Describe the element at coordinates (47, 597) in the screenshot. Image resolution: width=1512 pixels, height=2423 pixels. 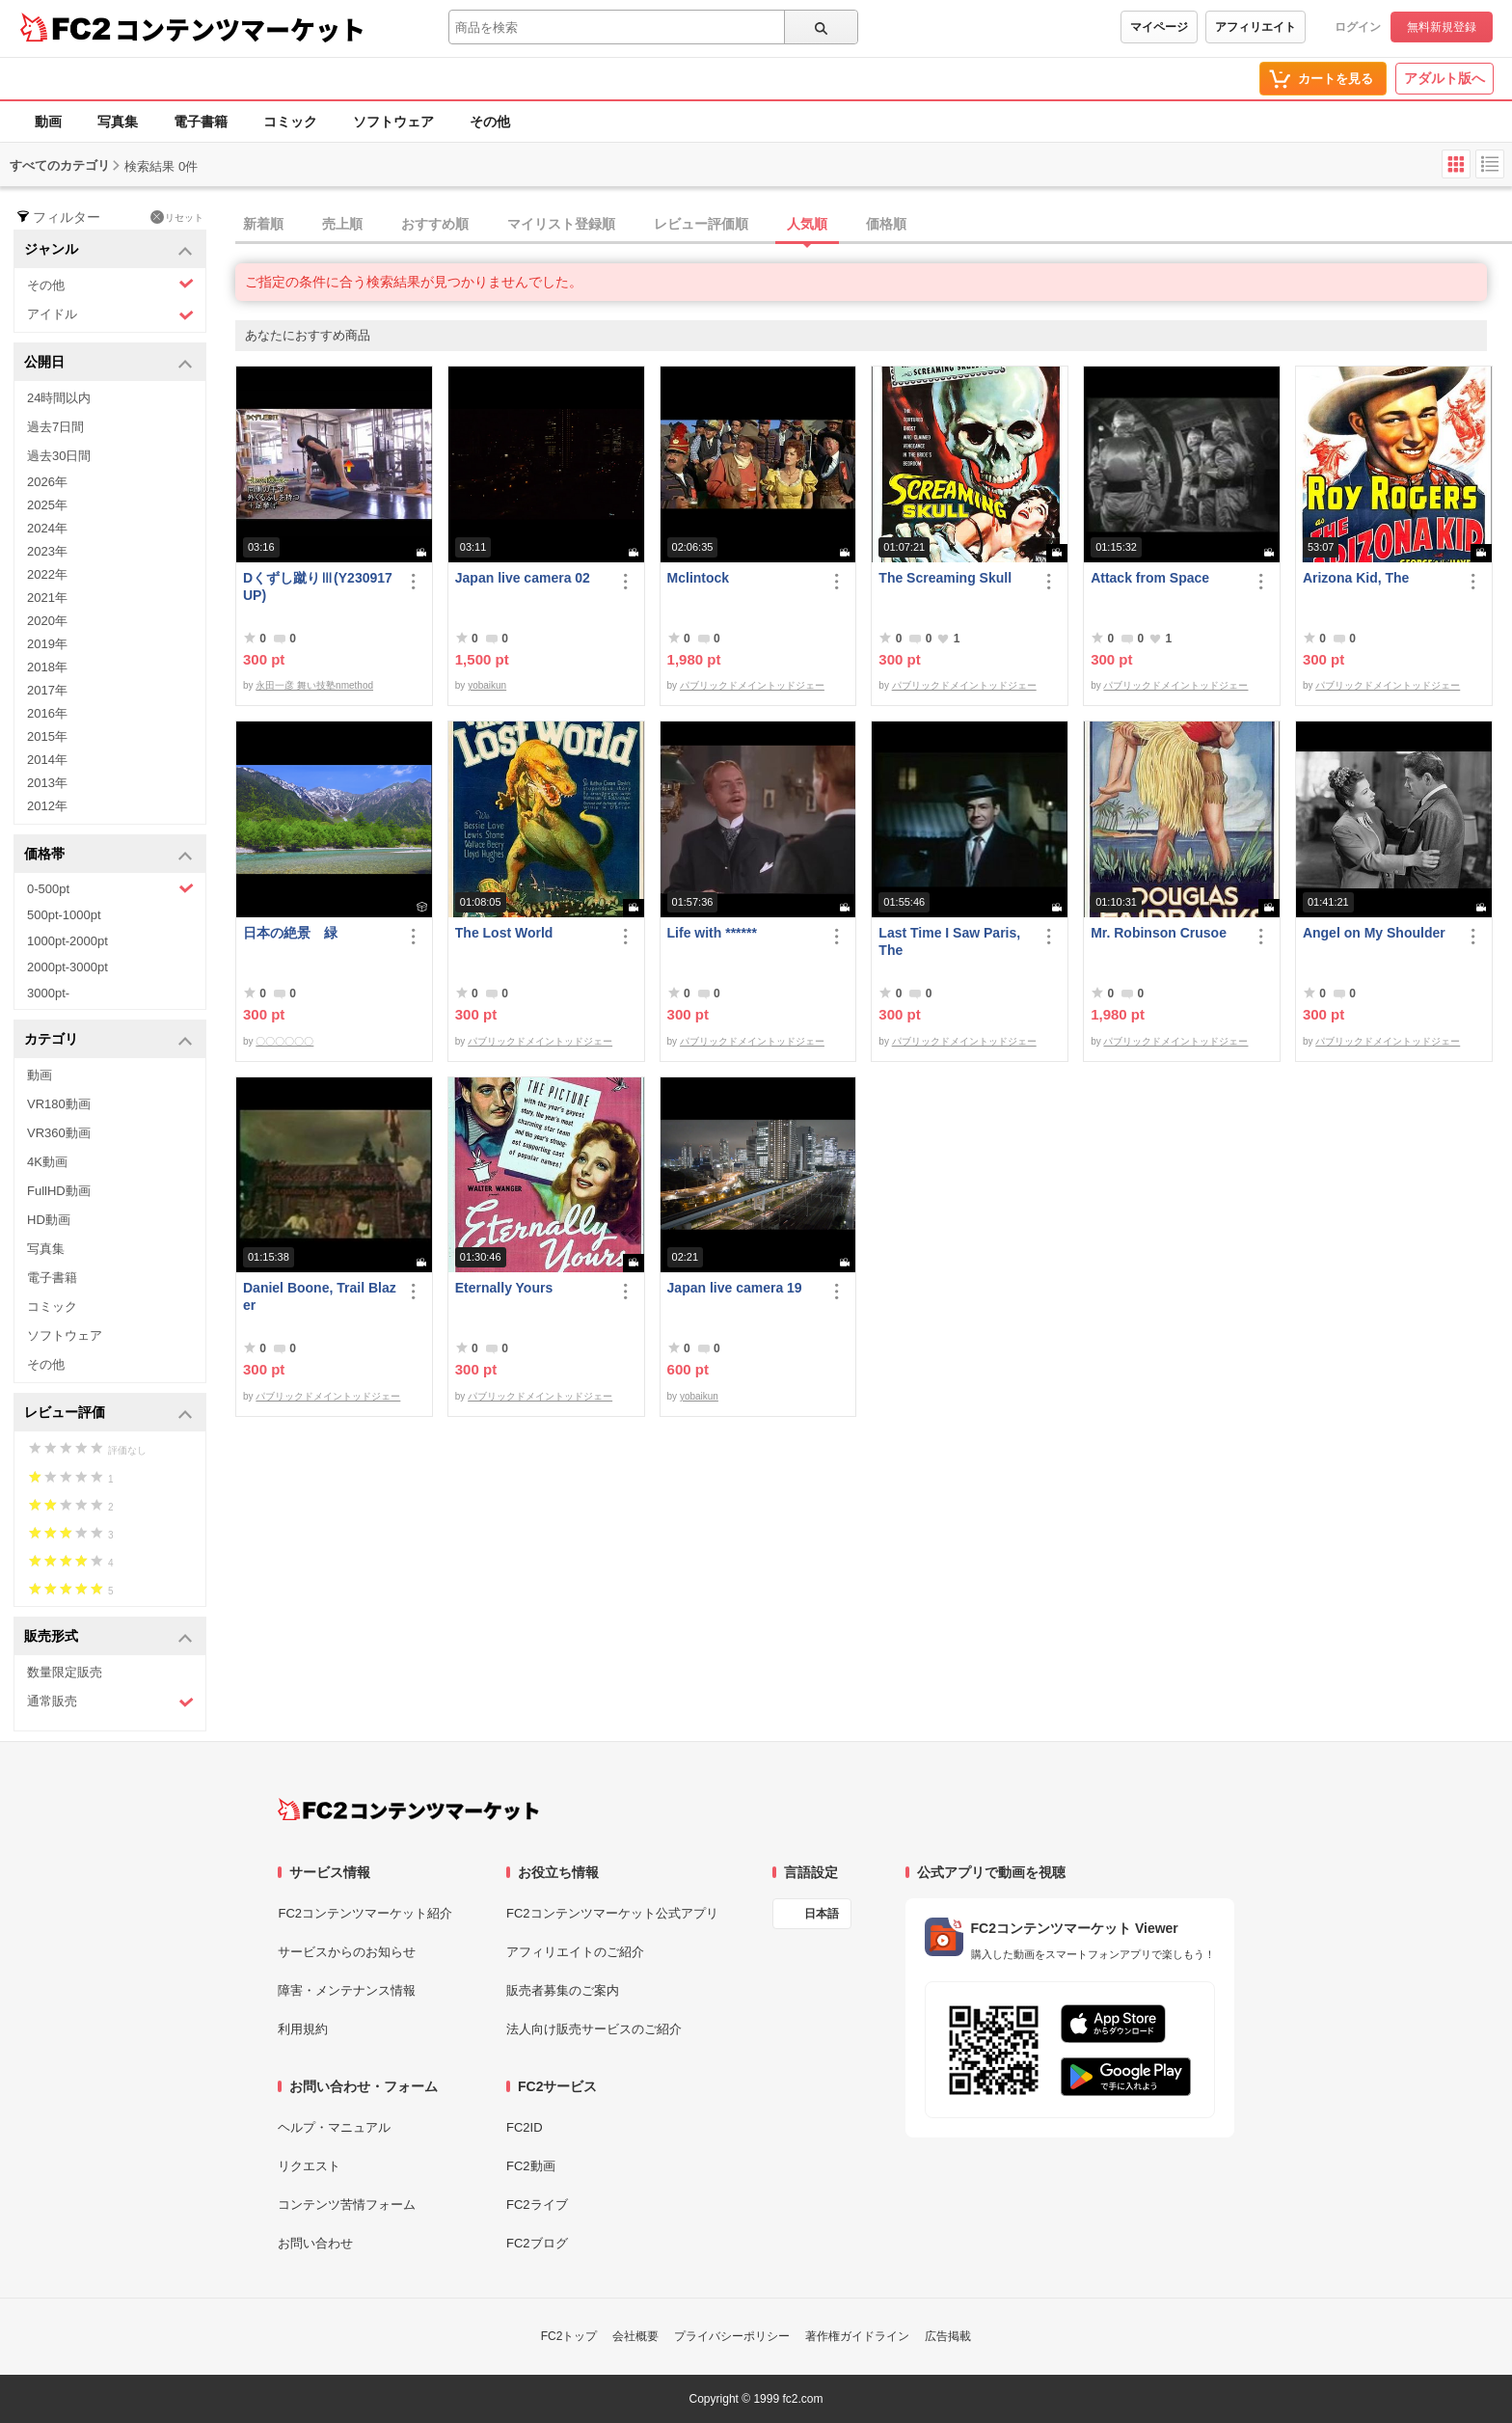
I see `2021年` at that location.